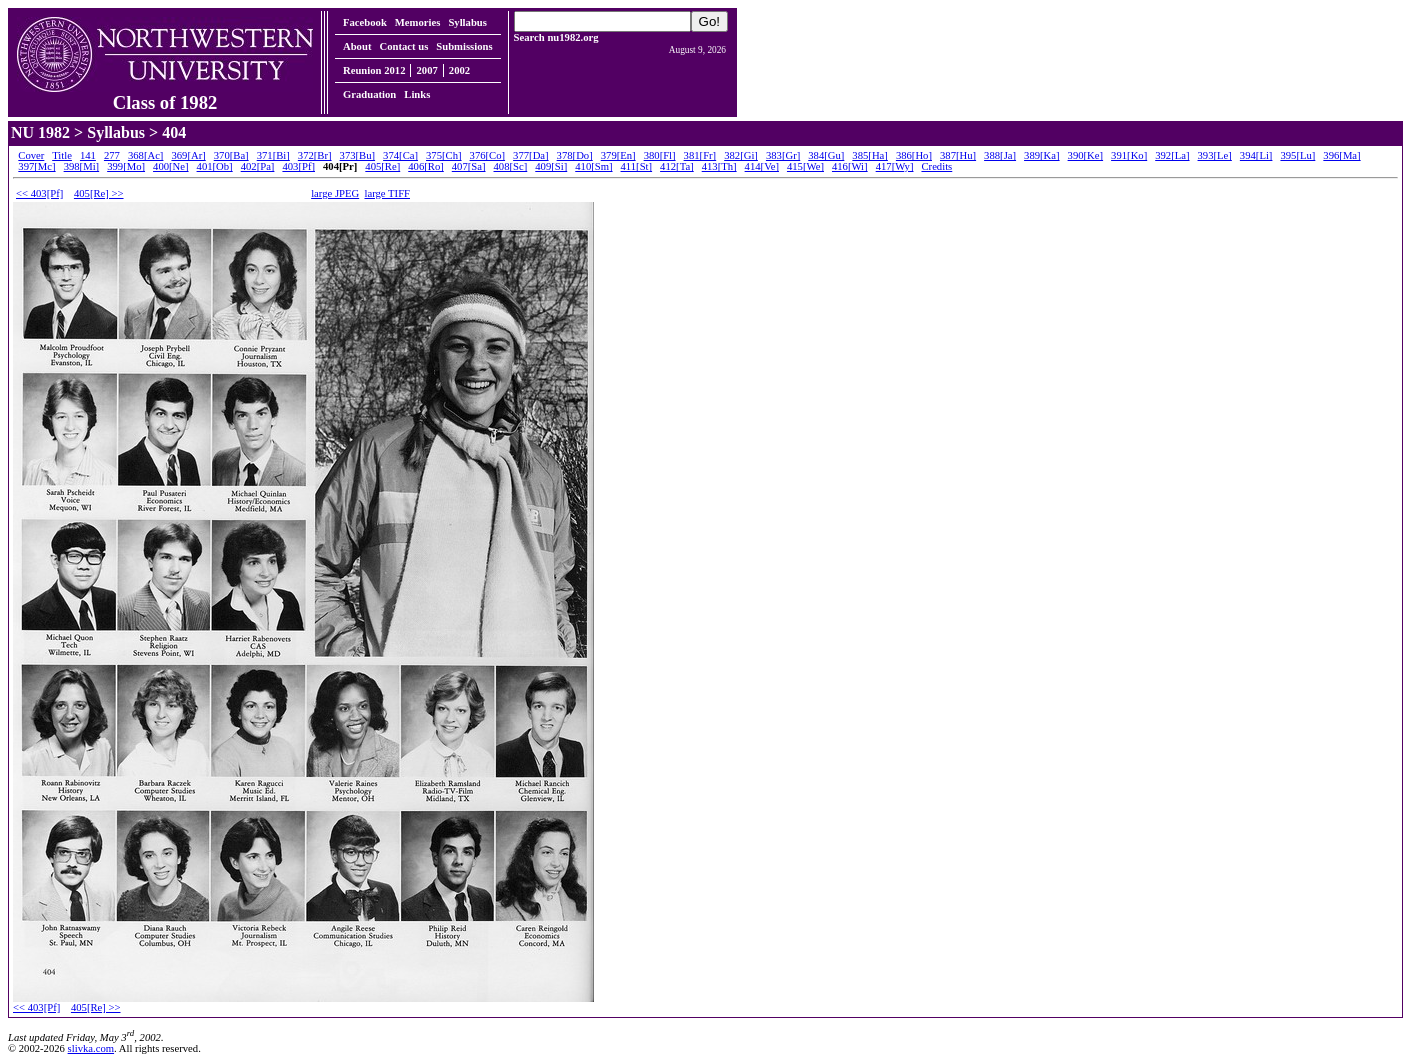 This screenshot has width=1411, height=1062. What do you see at coordinates (469, 166) in the screenshot?
I see `407[Sa]` at bounding box center [469, 166].